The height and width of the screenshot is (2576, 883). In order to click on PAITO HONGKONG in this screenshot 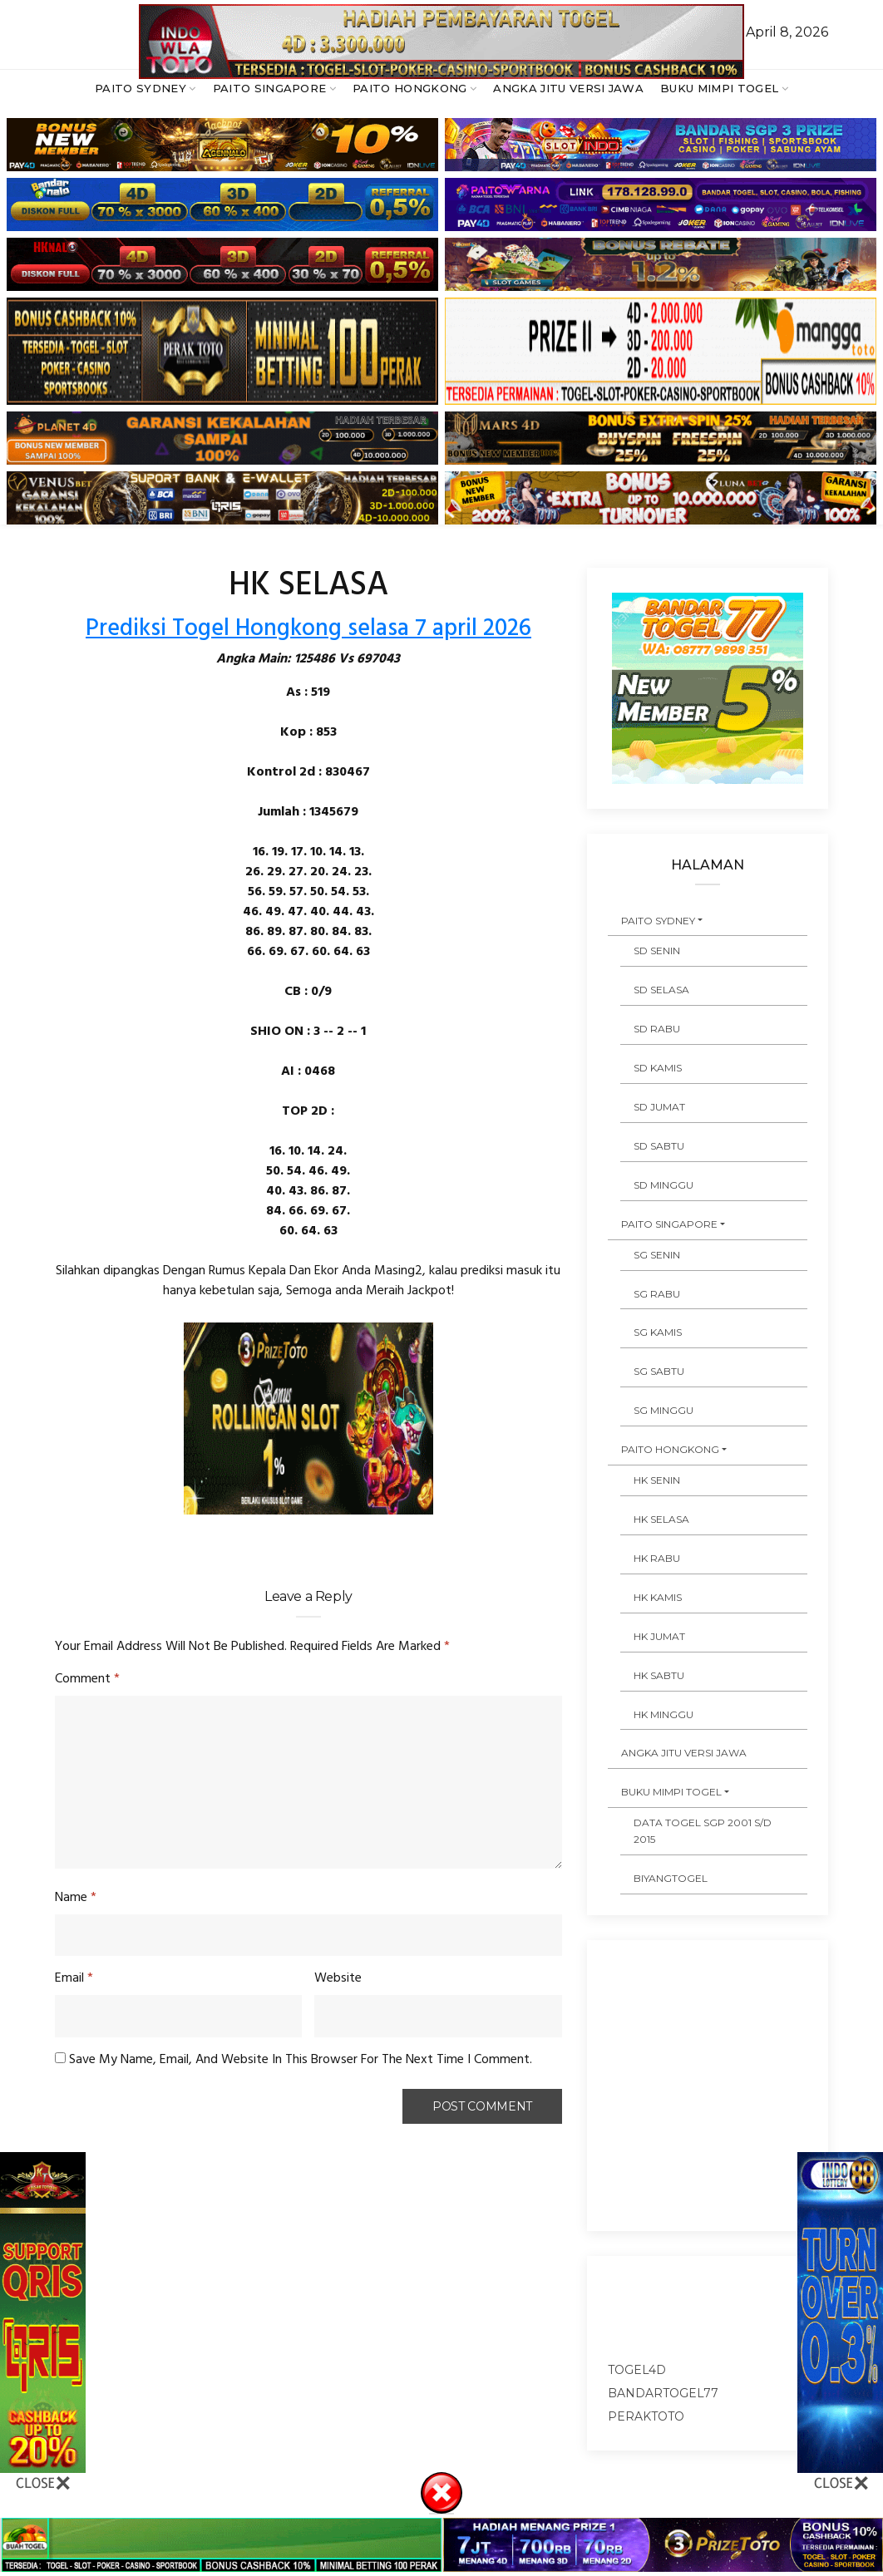, I will do `click(410, 88)`.